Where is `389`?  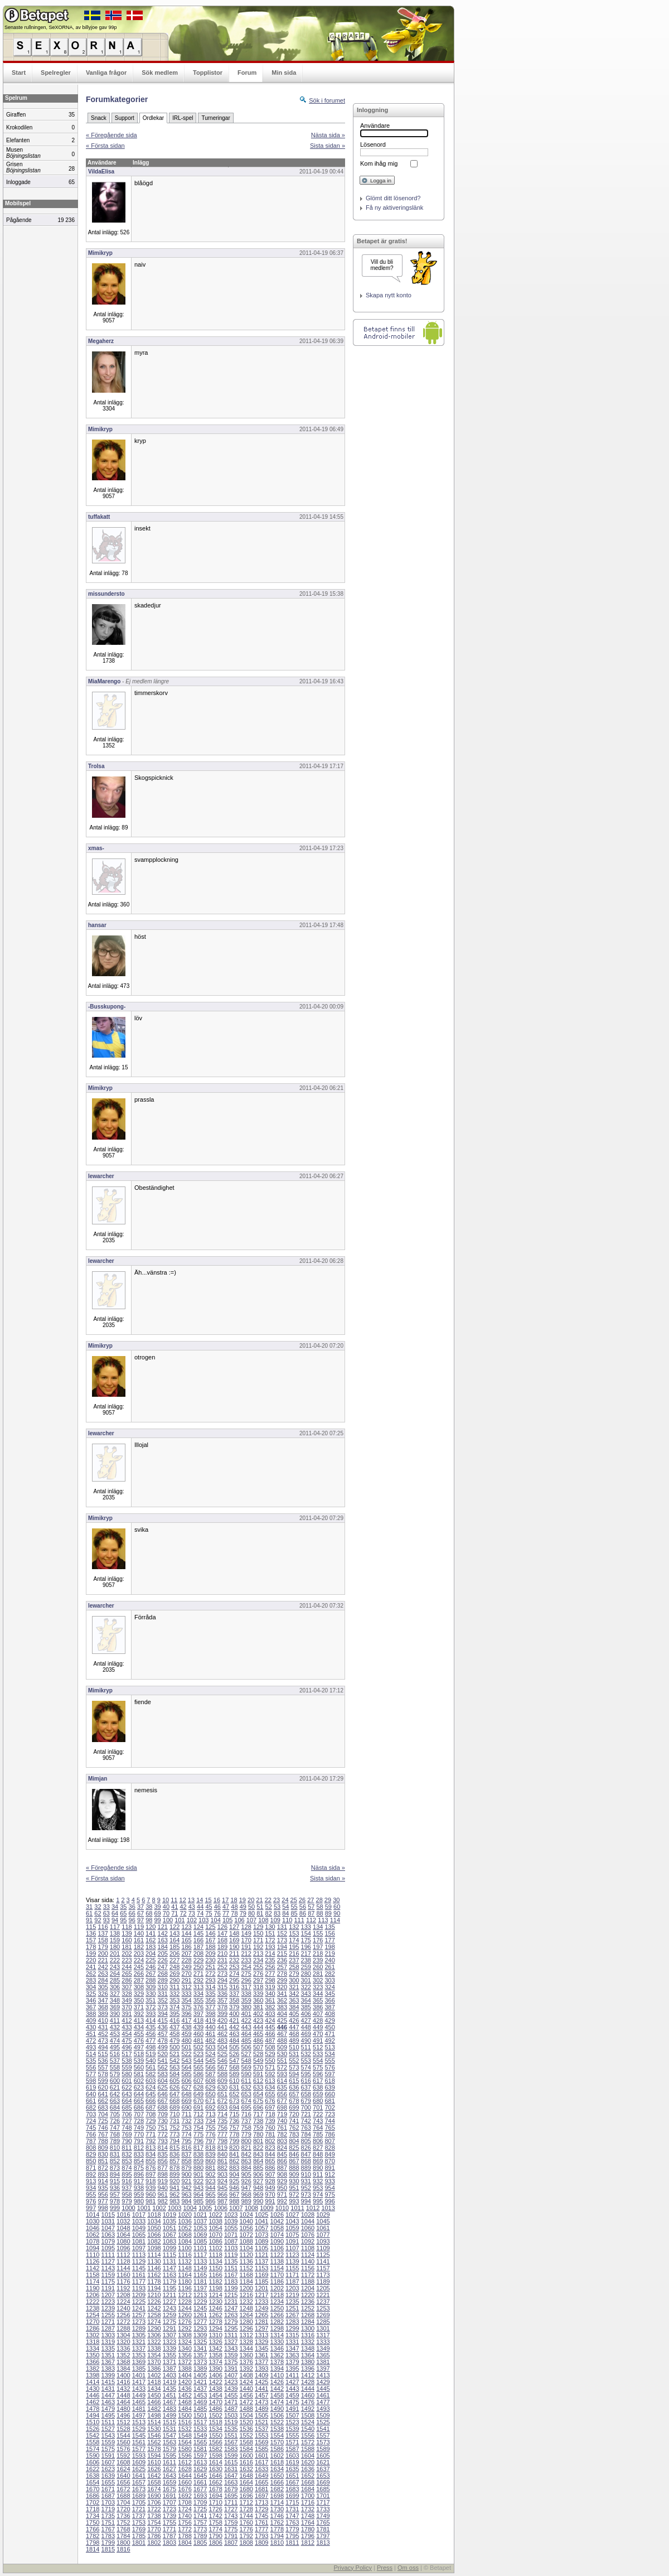 389 is located at coordinates (103, 2013).